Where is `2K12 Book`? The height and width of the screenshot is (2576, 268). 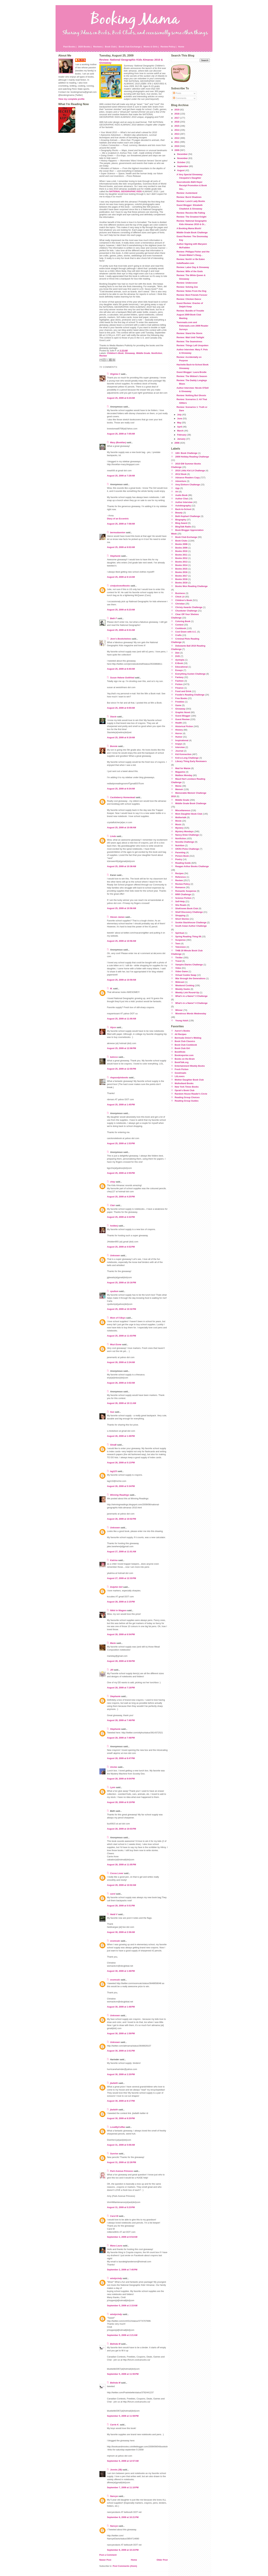 2K12 Book is located at coordinates (181, 474).